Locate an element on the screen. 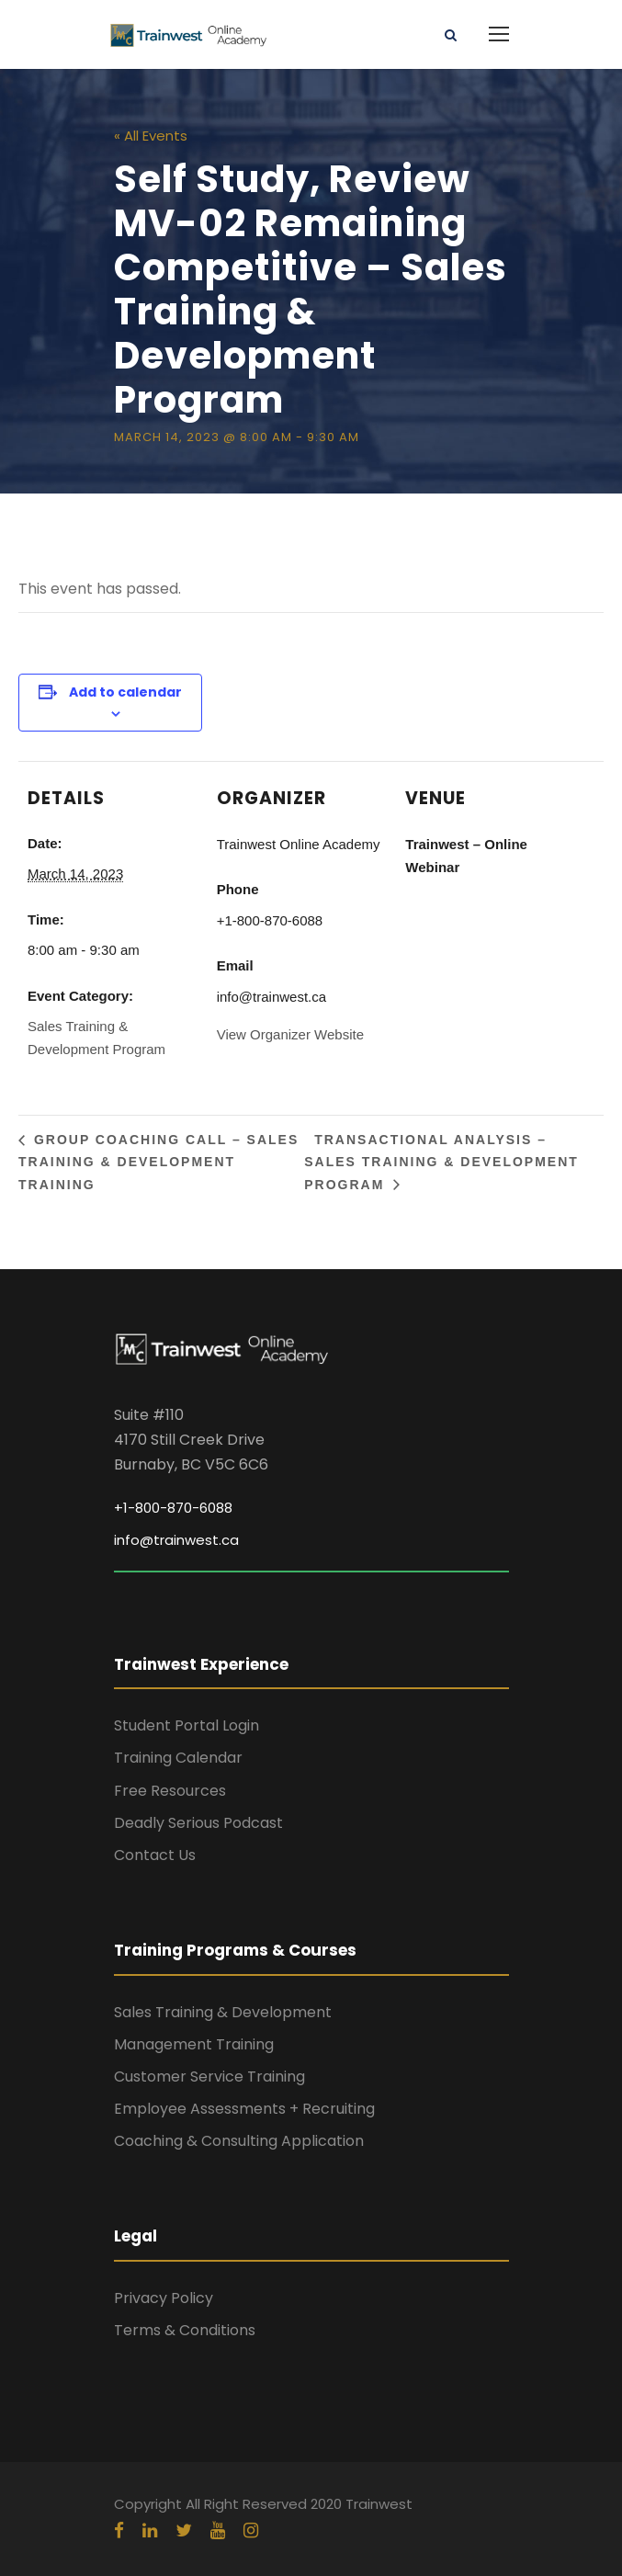 Image resolution: width=622 pixels, height=2576 pixels. Training Calendar is located at coordinates (178, 1757).